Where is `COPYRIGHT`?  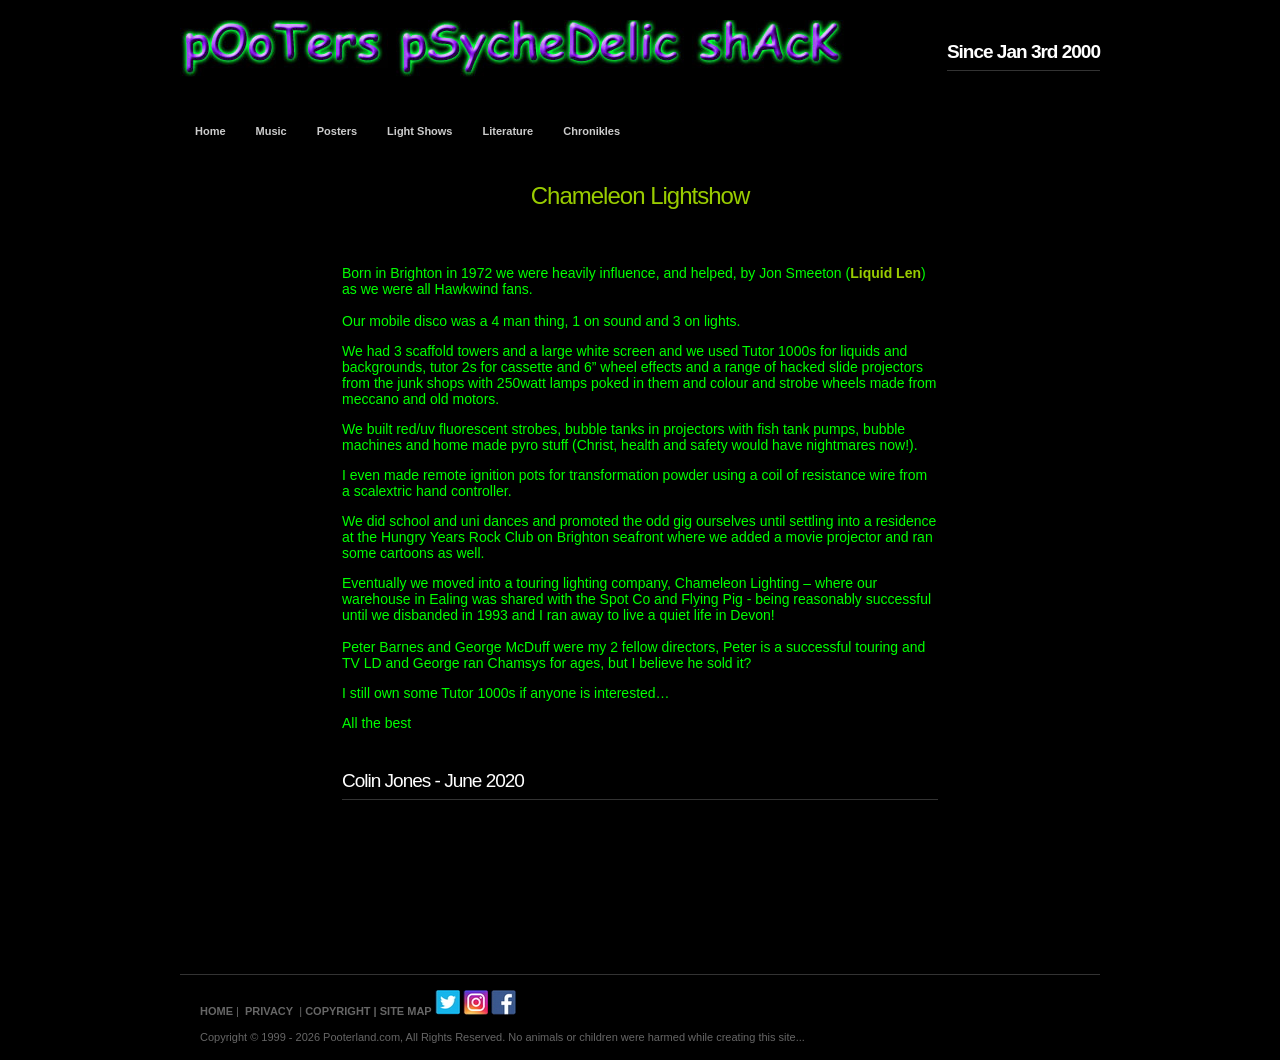
COPYRIGHT is located at coordinates (337, 1011).